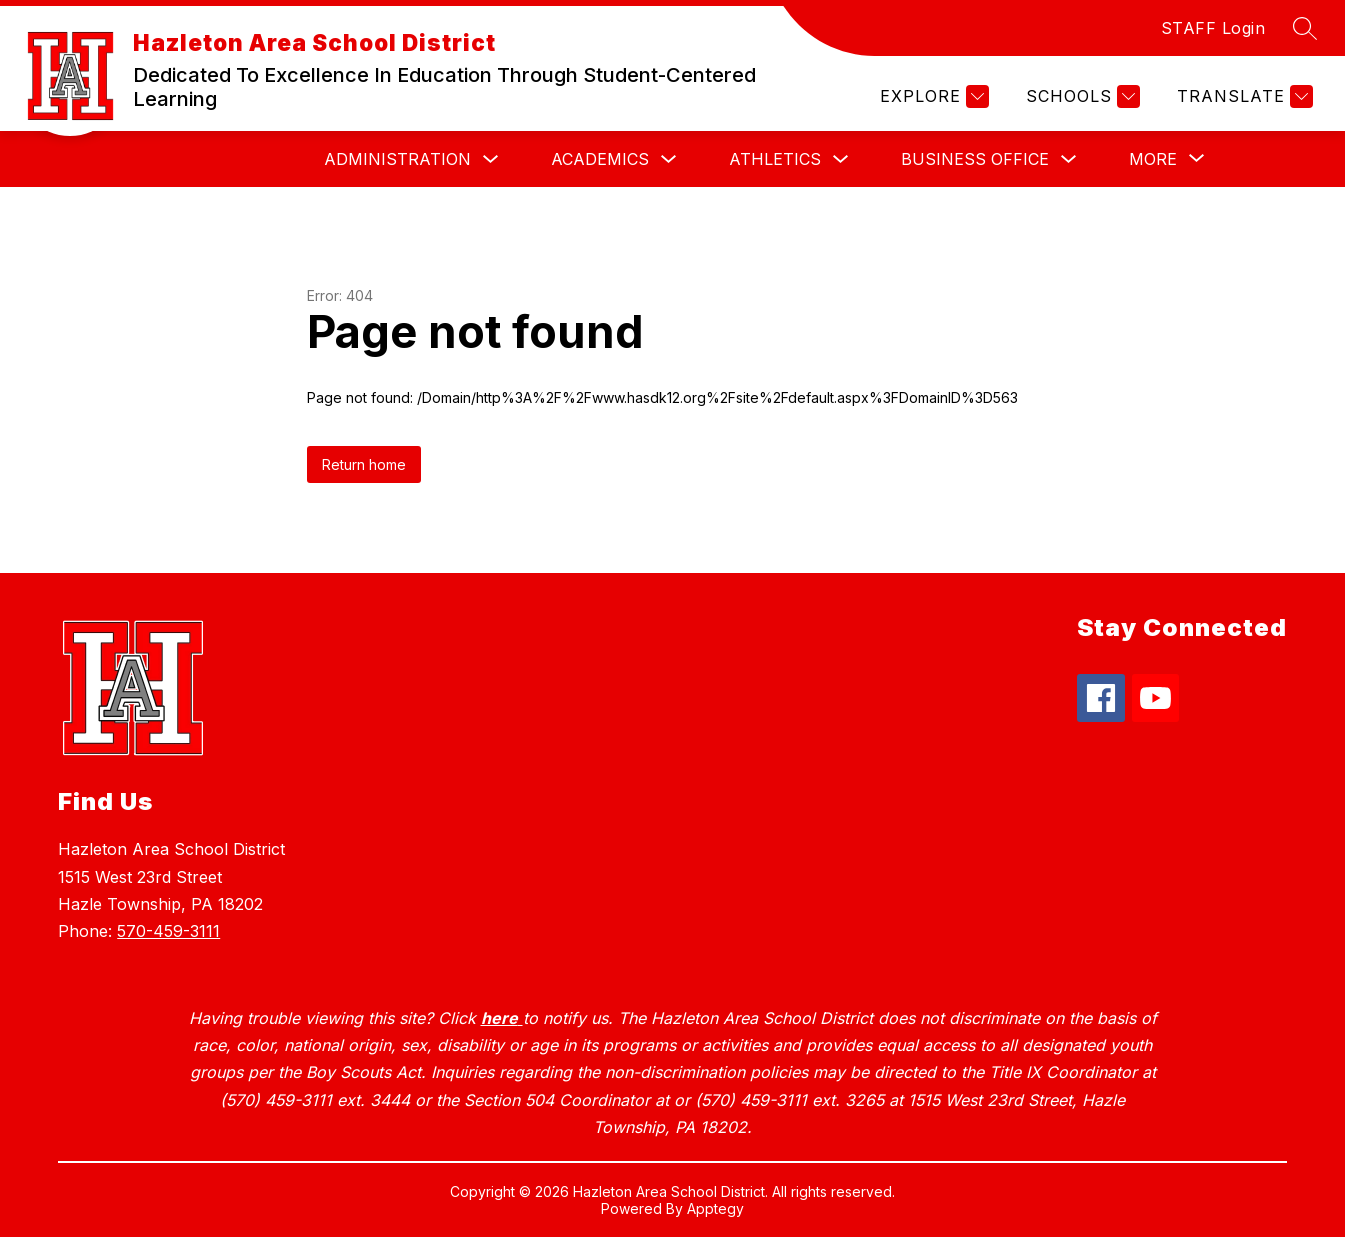 The image size is (1345, 1237). Describe the element at coordinates (1242, 96) in the screenshot. I see `[Translate Site]` at that location.